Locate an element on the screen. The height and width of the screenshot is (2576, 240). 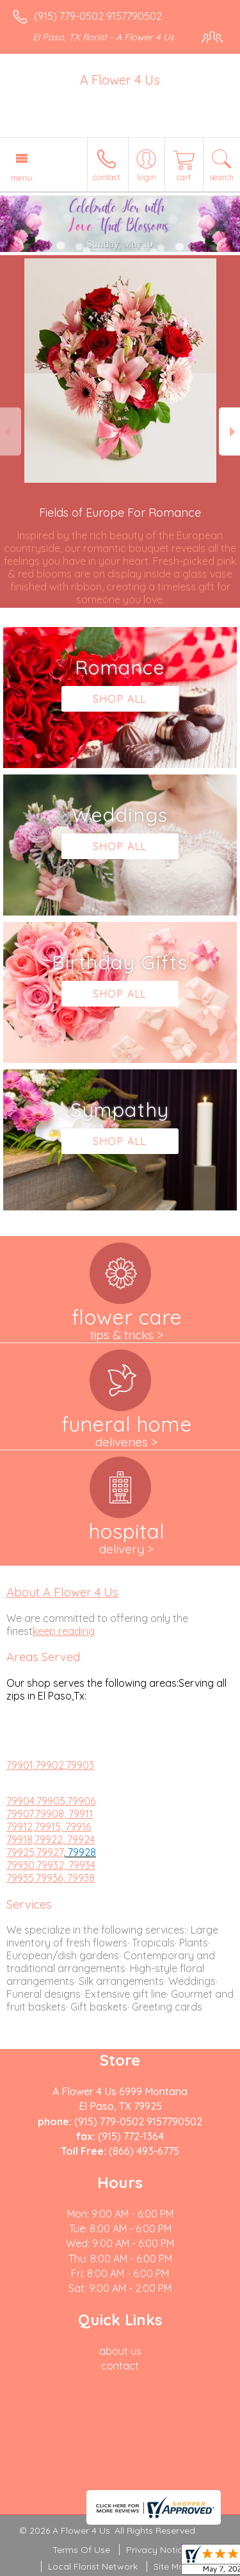
,79932, 79934 is located at coordinates (65, 1865).